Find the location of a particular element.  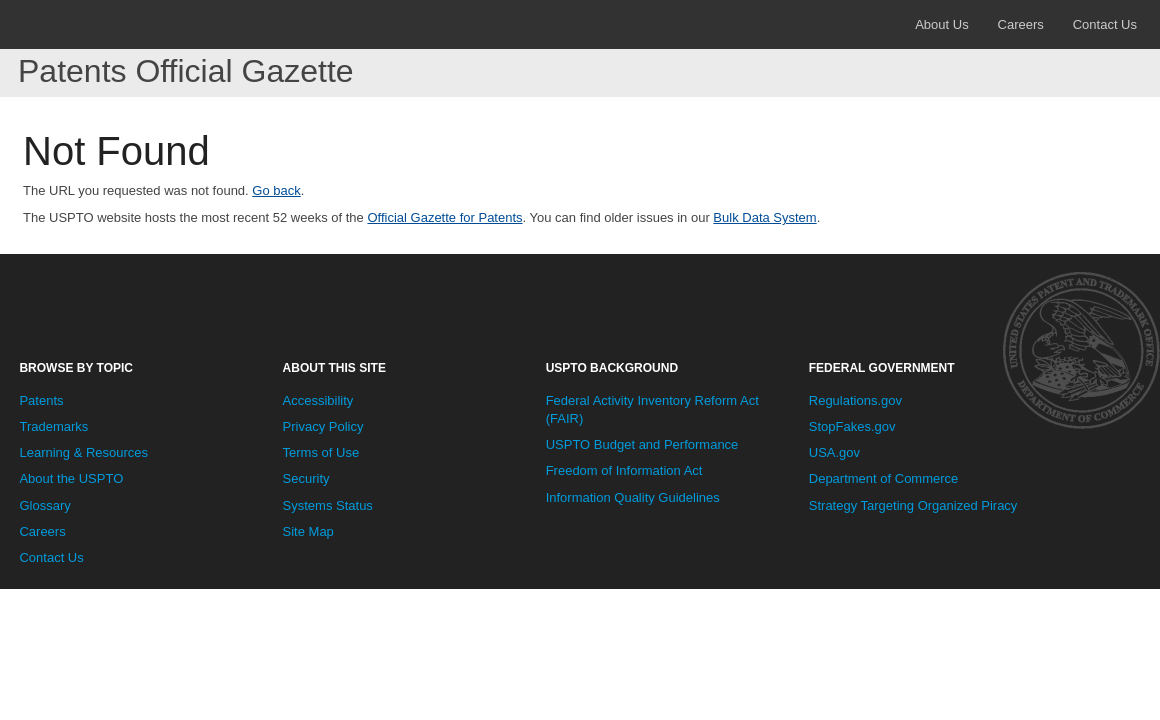

Contact Us is located at coordinates (1105, 24).